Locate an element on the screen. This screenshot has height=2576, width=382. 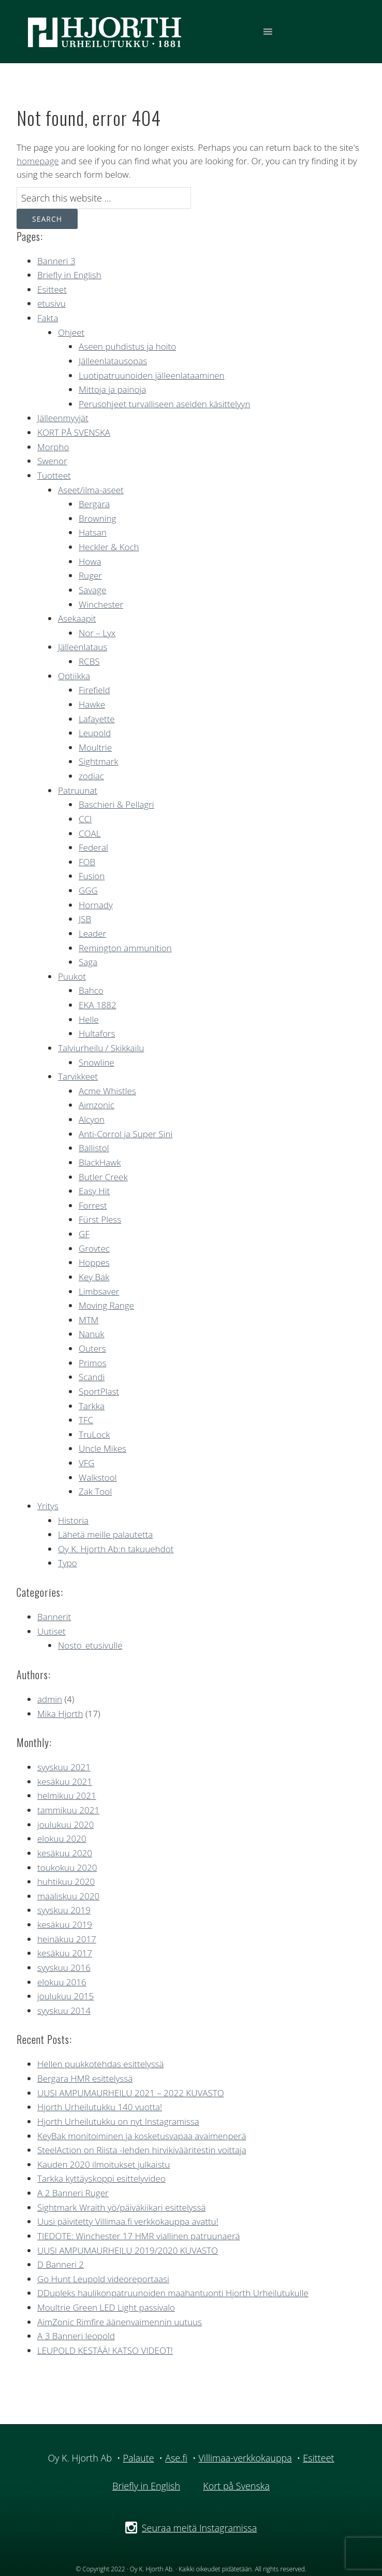
Kauden 2020 ilmoitukset julkaistu is located at coordinates (103, 2164).